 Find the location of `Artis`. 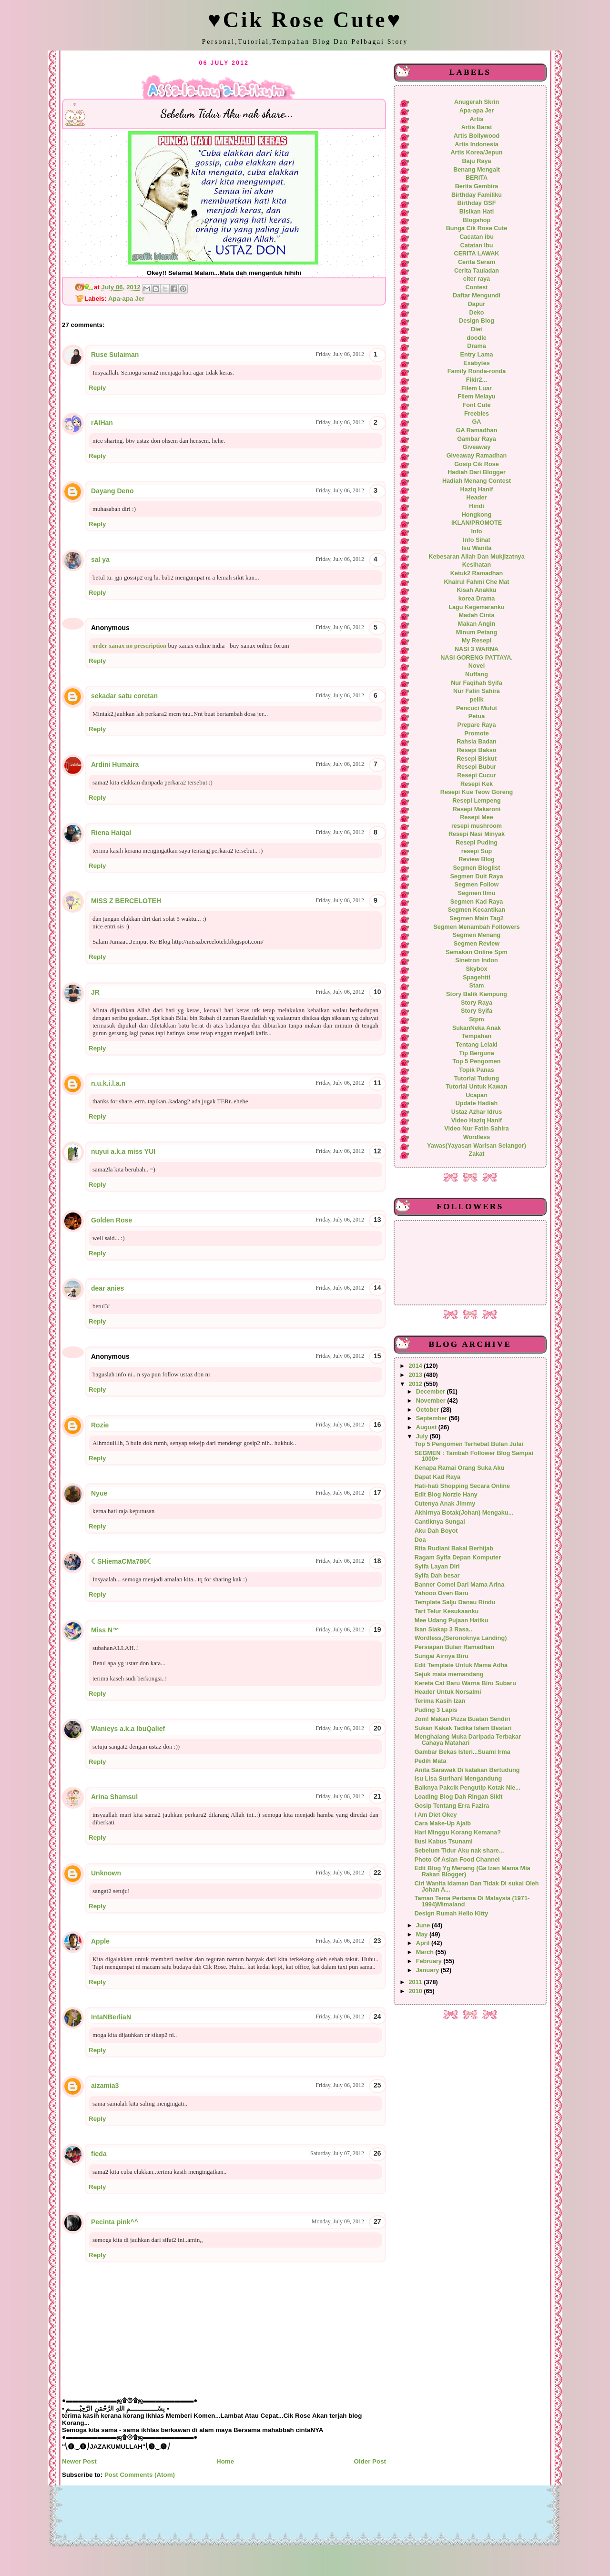

Artis is located at coordinates (477, 119).